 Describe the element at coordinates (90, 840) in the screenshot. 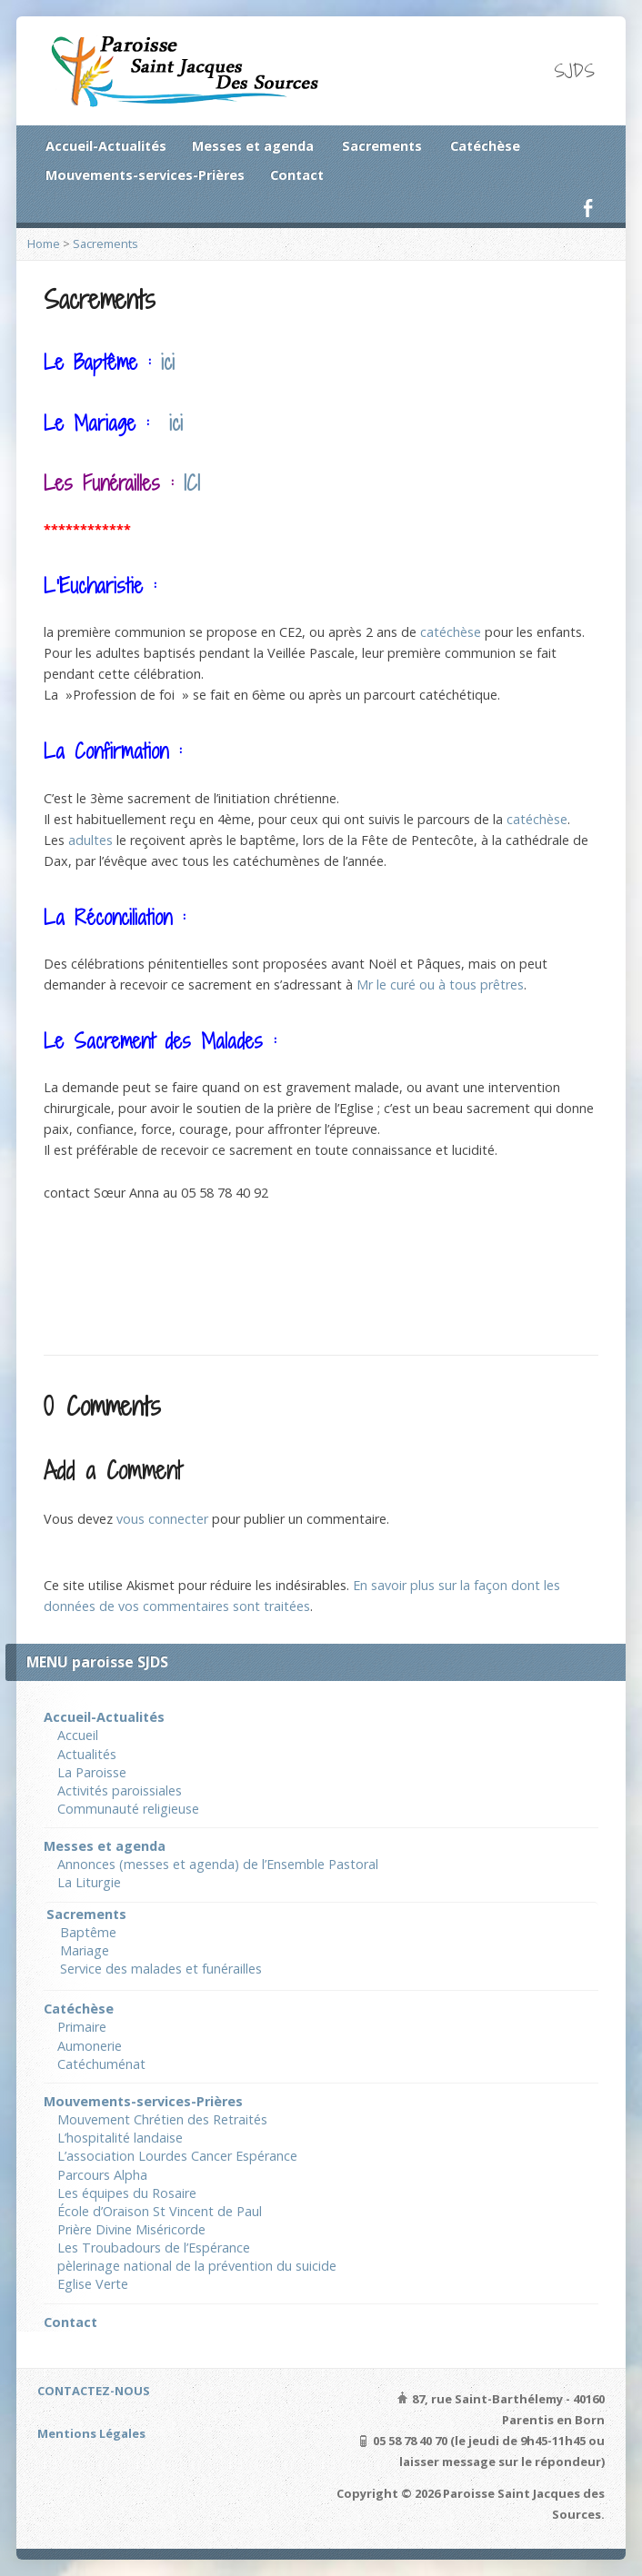

I see `adultes` at that location.